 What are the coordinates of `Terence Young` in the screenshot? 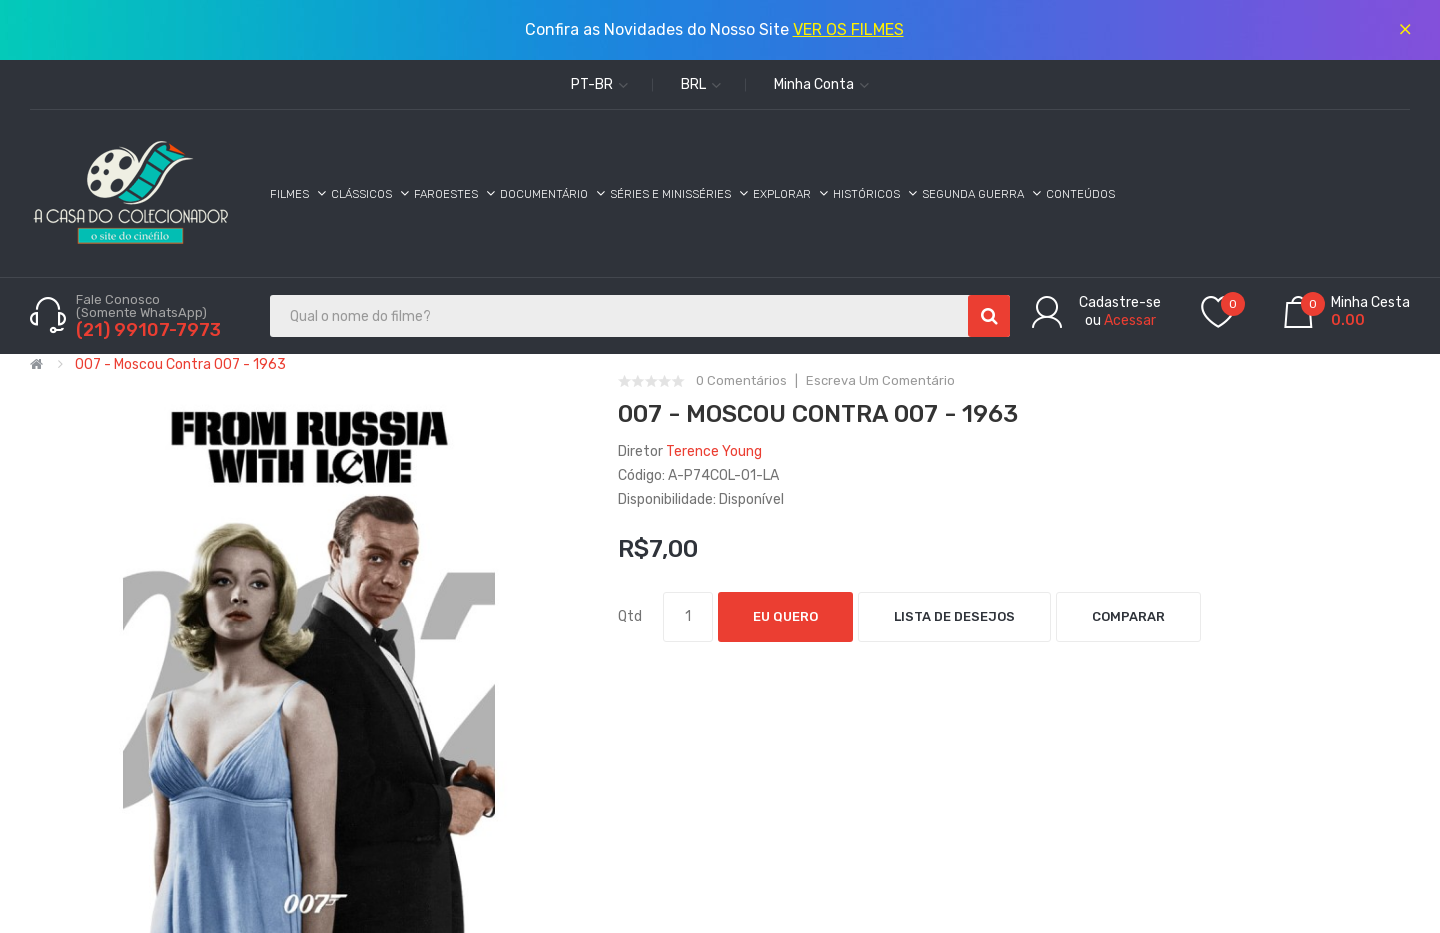 It's located at (714, 451).